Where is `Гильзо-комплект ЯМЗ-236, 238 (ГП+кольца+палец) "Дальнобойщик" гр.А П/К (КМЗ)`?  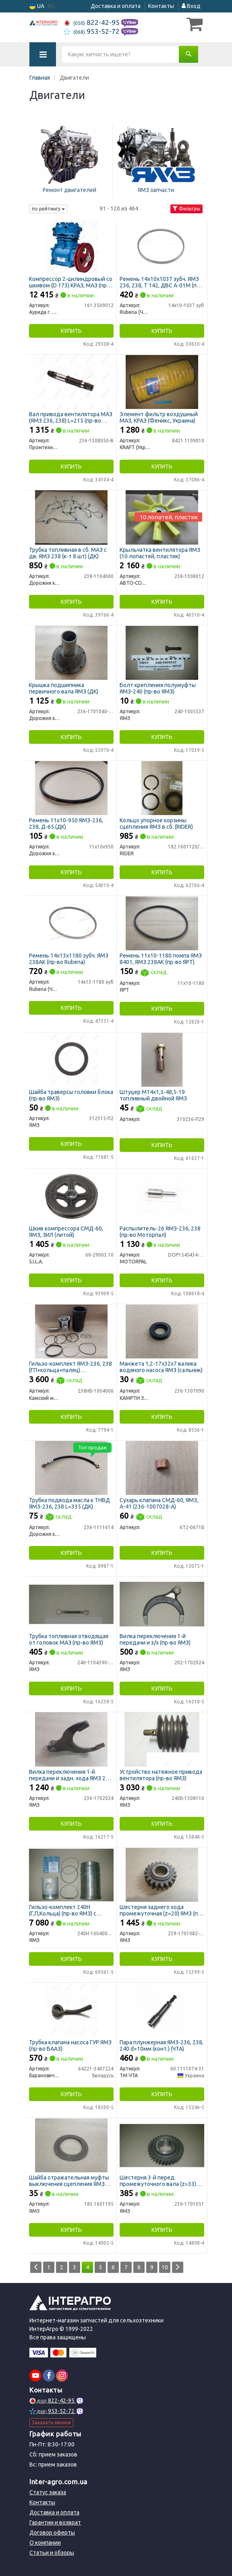 Гильзо-комплект ЯМЗ-236, 238 (ГП+кольца+палец) "Дальнобойщик" гр.А П/К (КМЗ) is located at coordinates (70, 1366).